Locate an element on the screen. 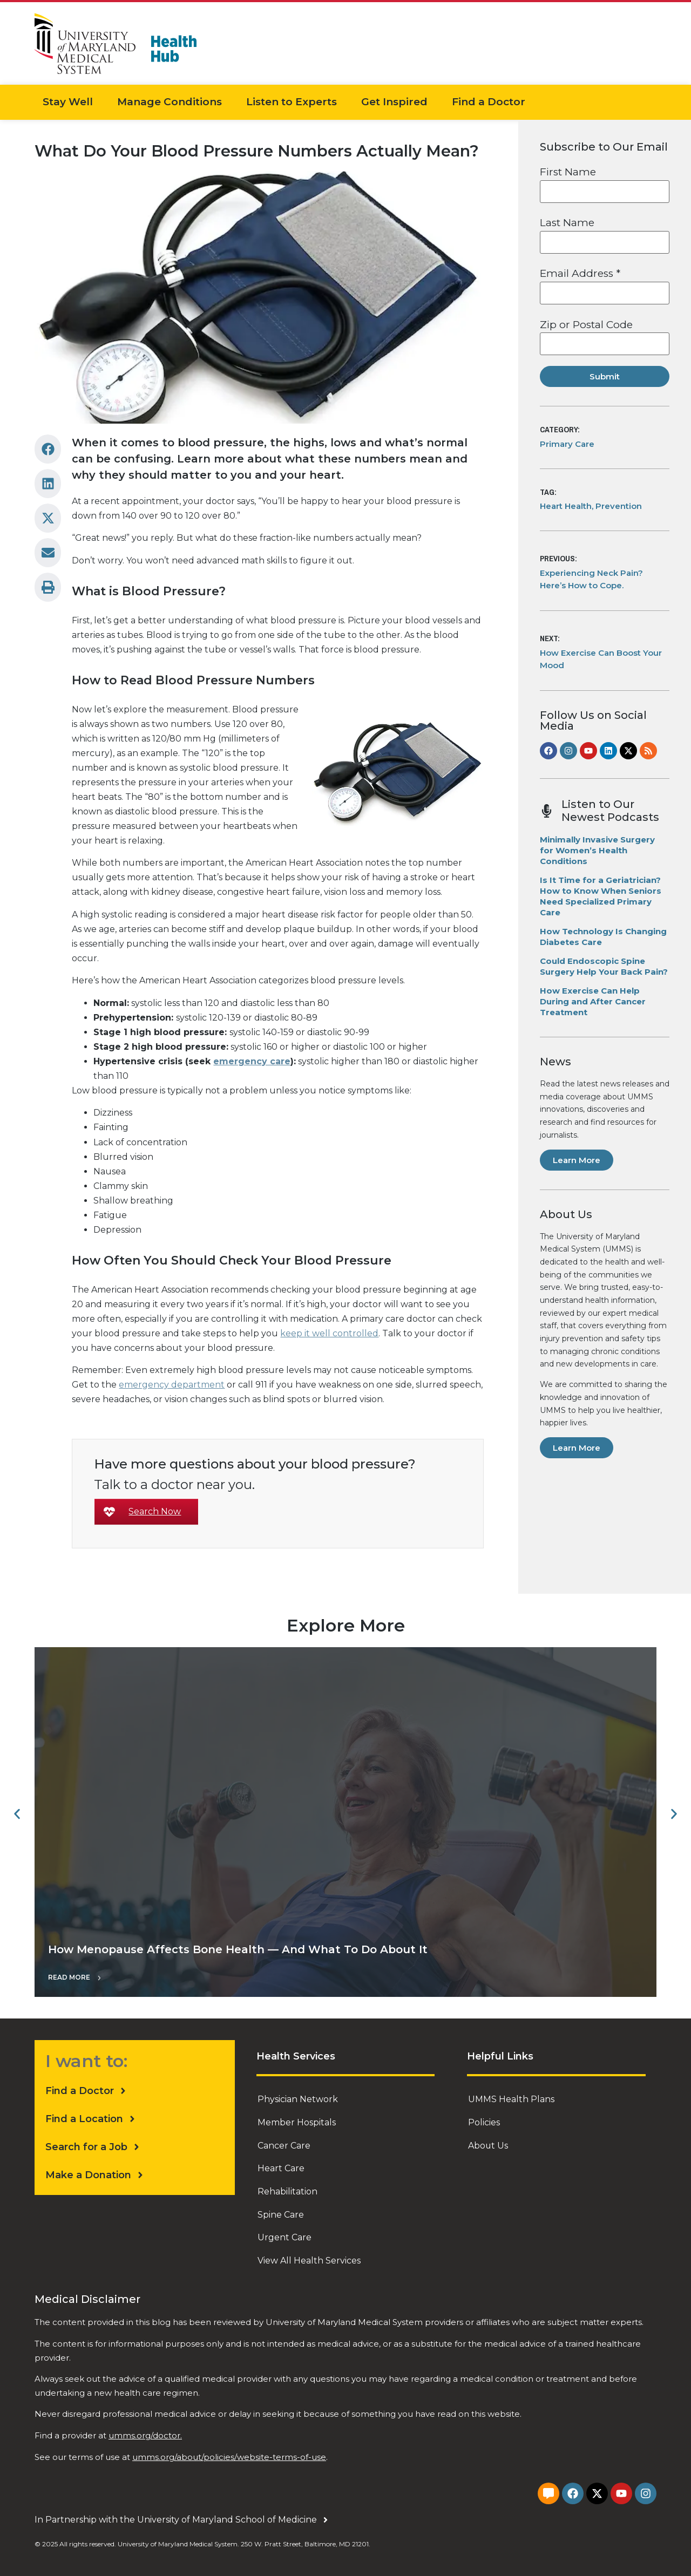 Image resolution: width=691 pixels, height=2576 pixels. Heart Care is located at coordinates (281, 2167).